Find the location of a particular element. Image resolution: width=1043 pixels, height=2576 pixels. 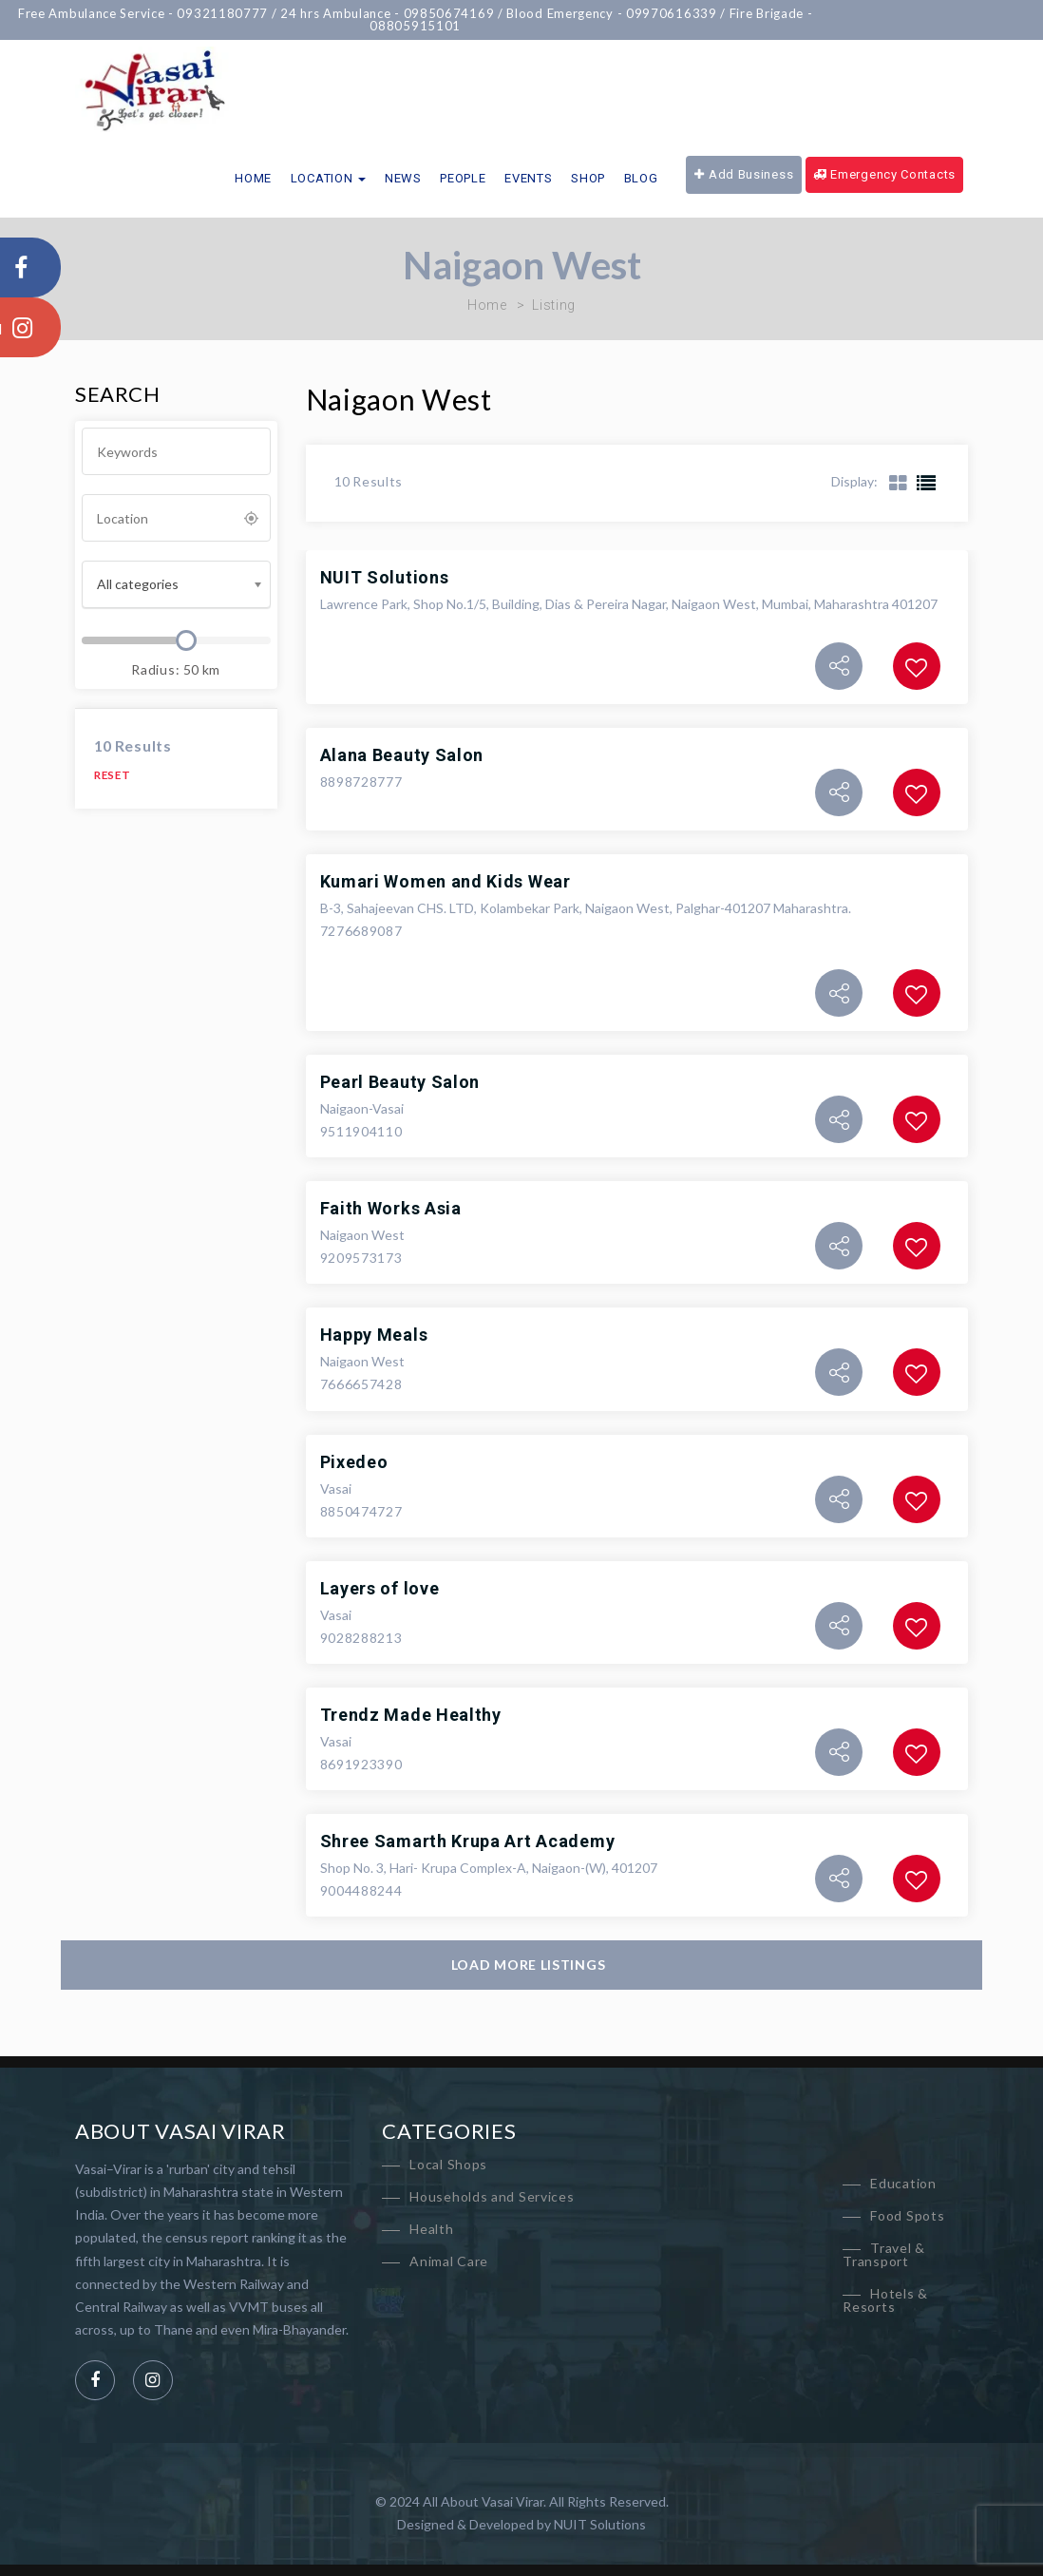

Reset is located at coordinates (112, 775).